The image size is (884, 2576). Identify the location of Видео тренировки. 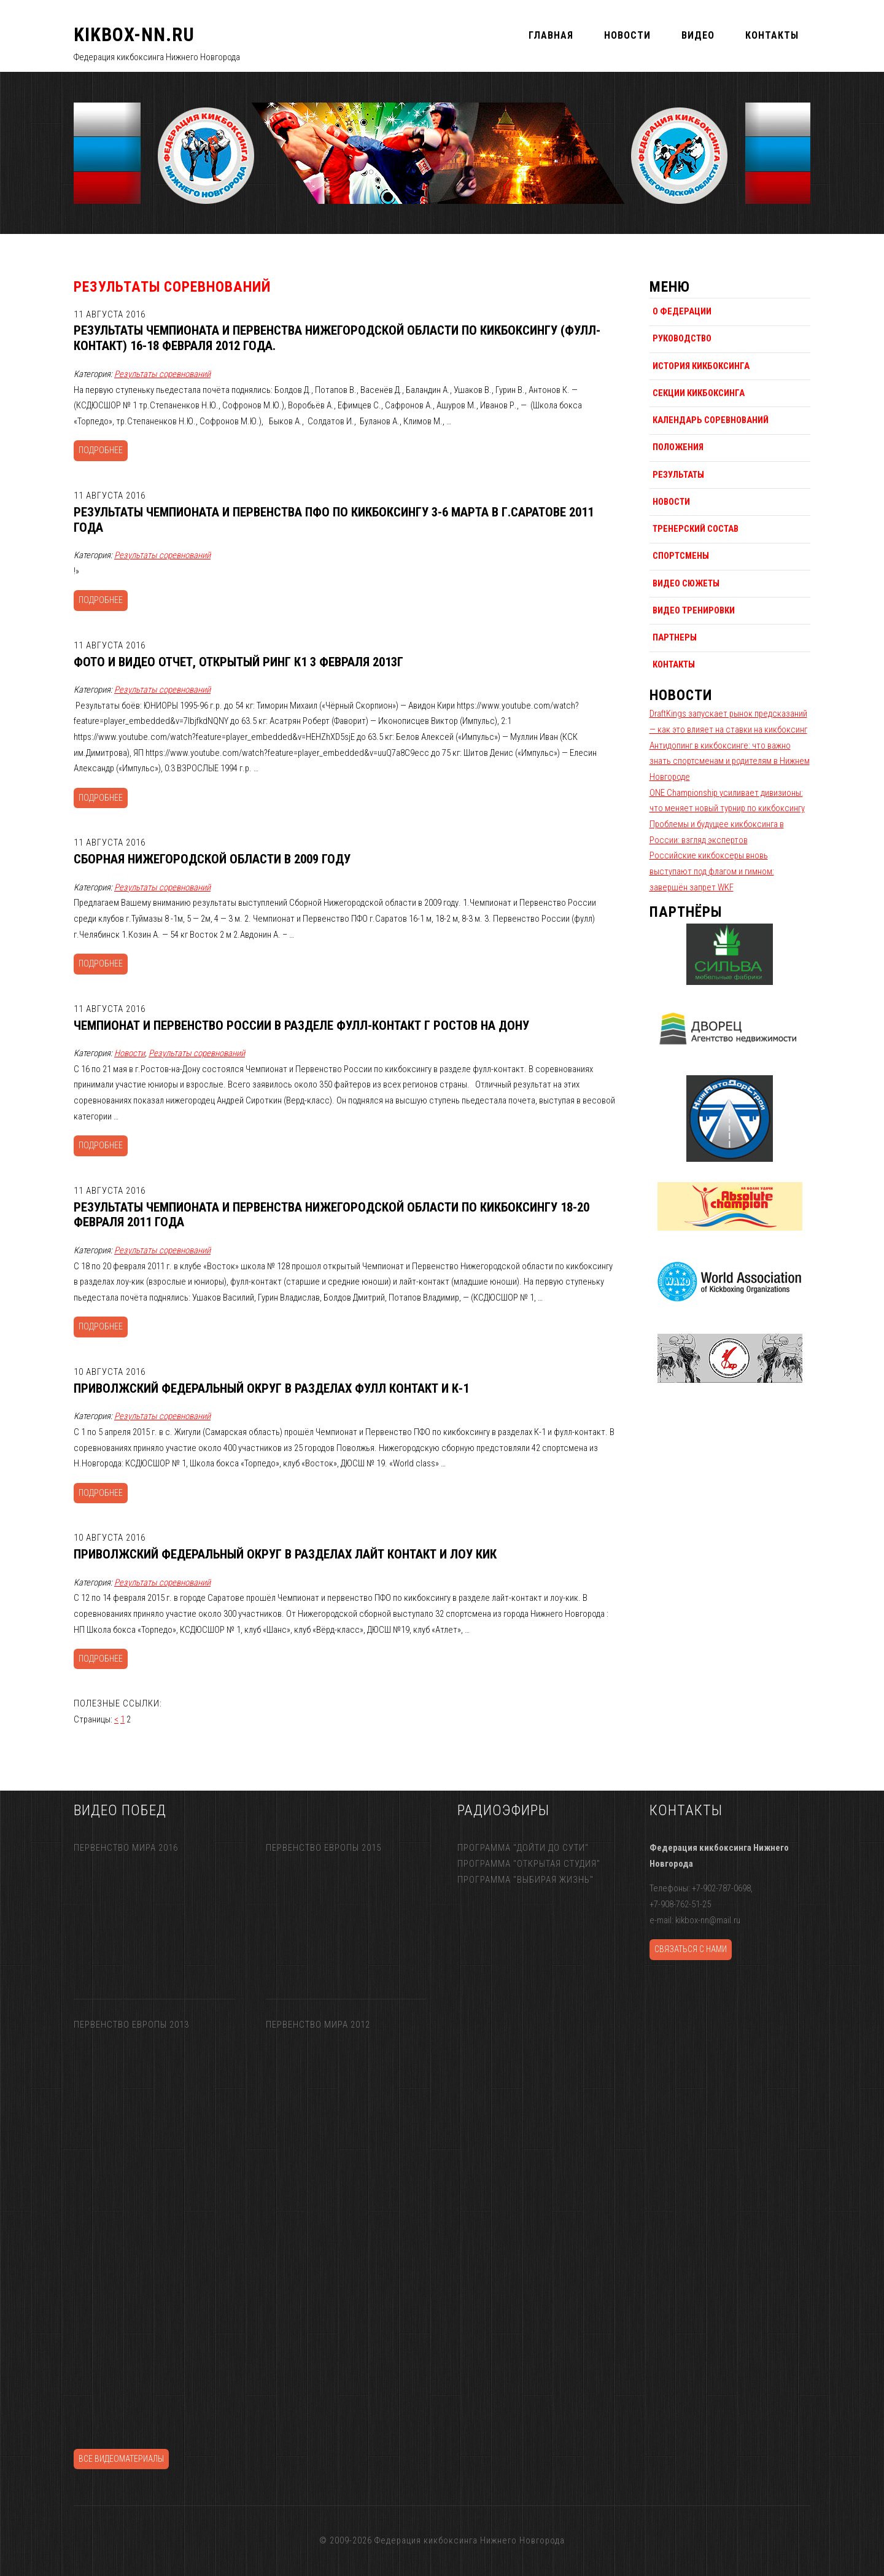
(694, 610).